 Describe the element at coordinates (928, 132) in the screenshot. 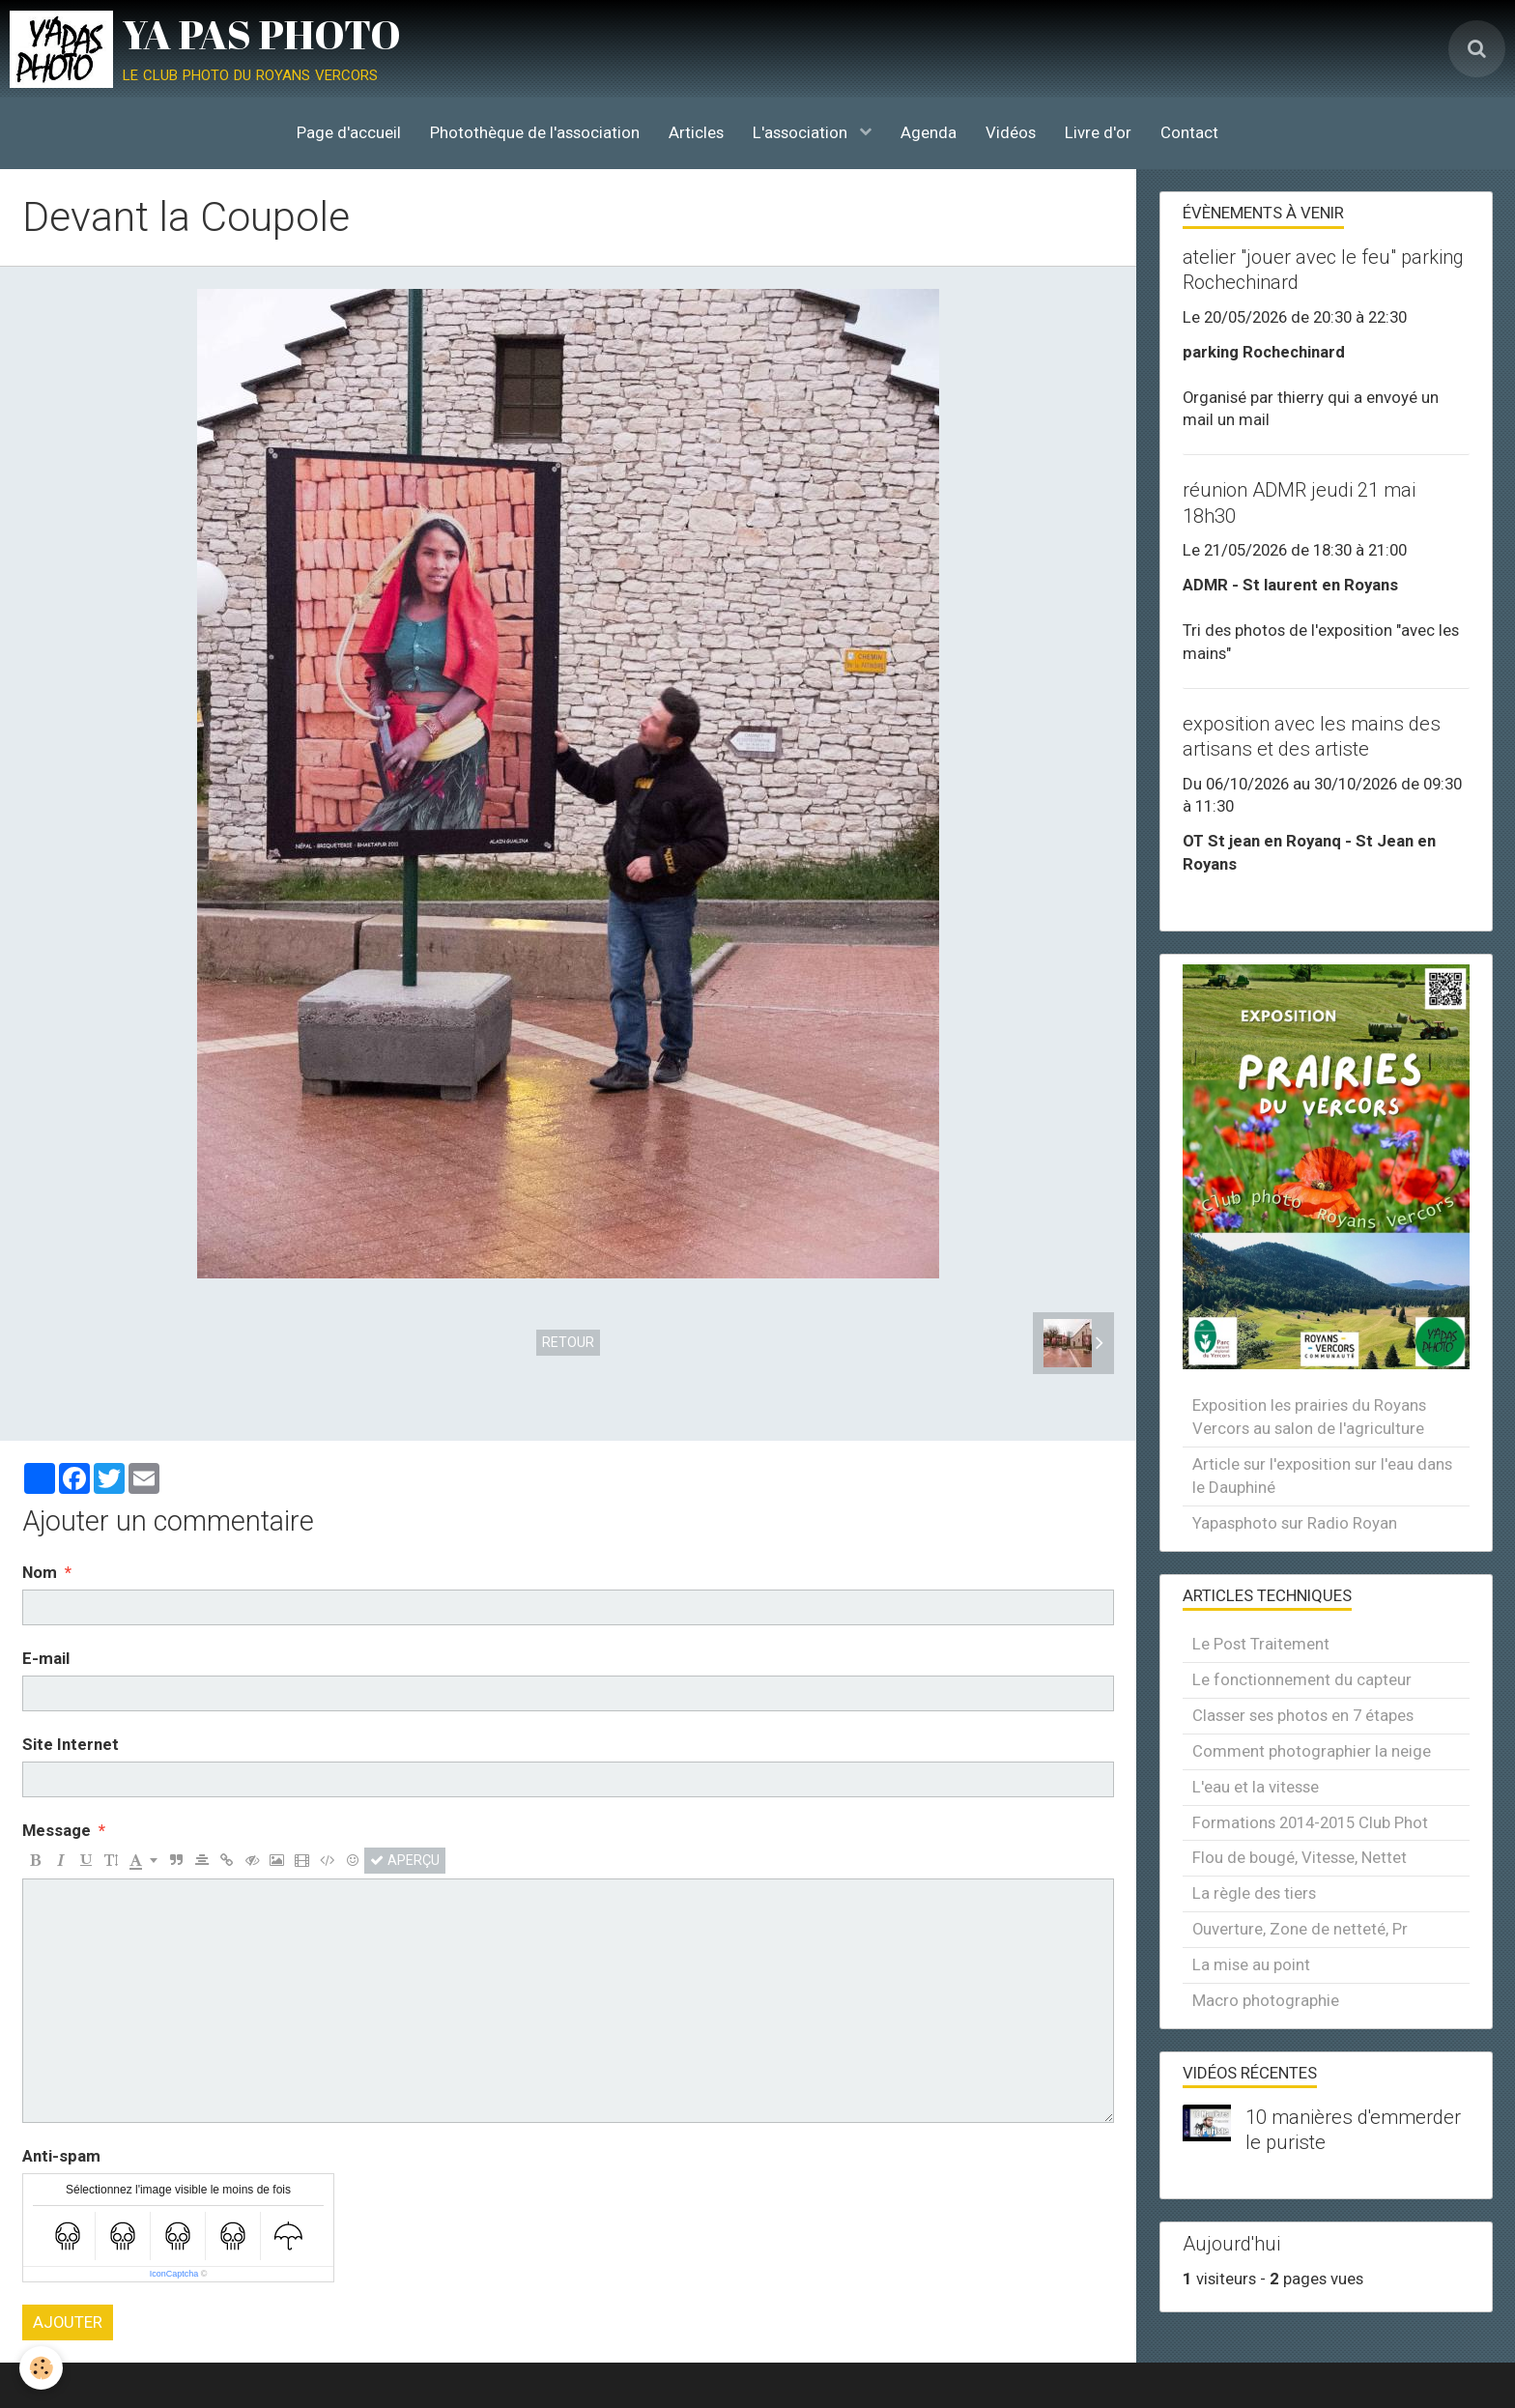

I see `Agenda` at that location.